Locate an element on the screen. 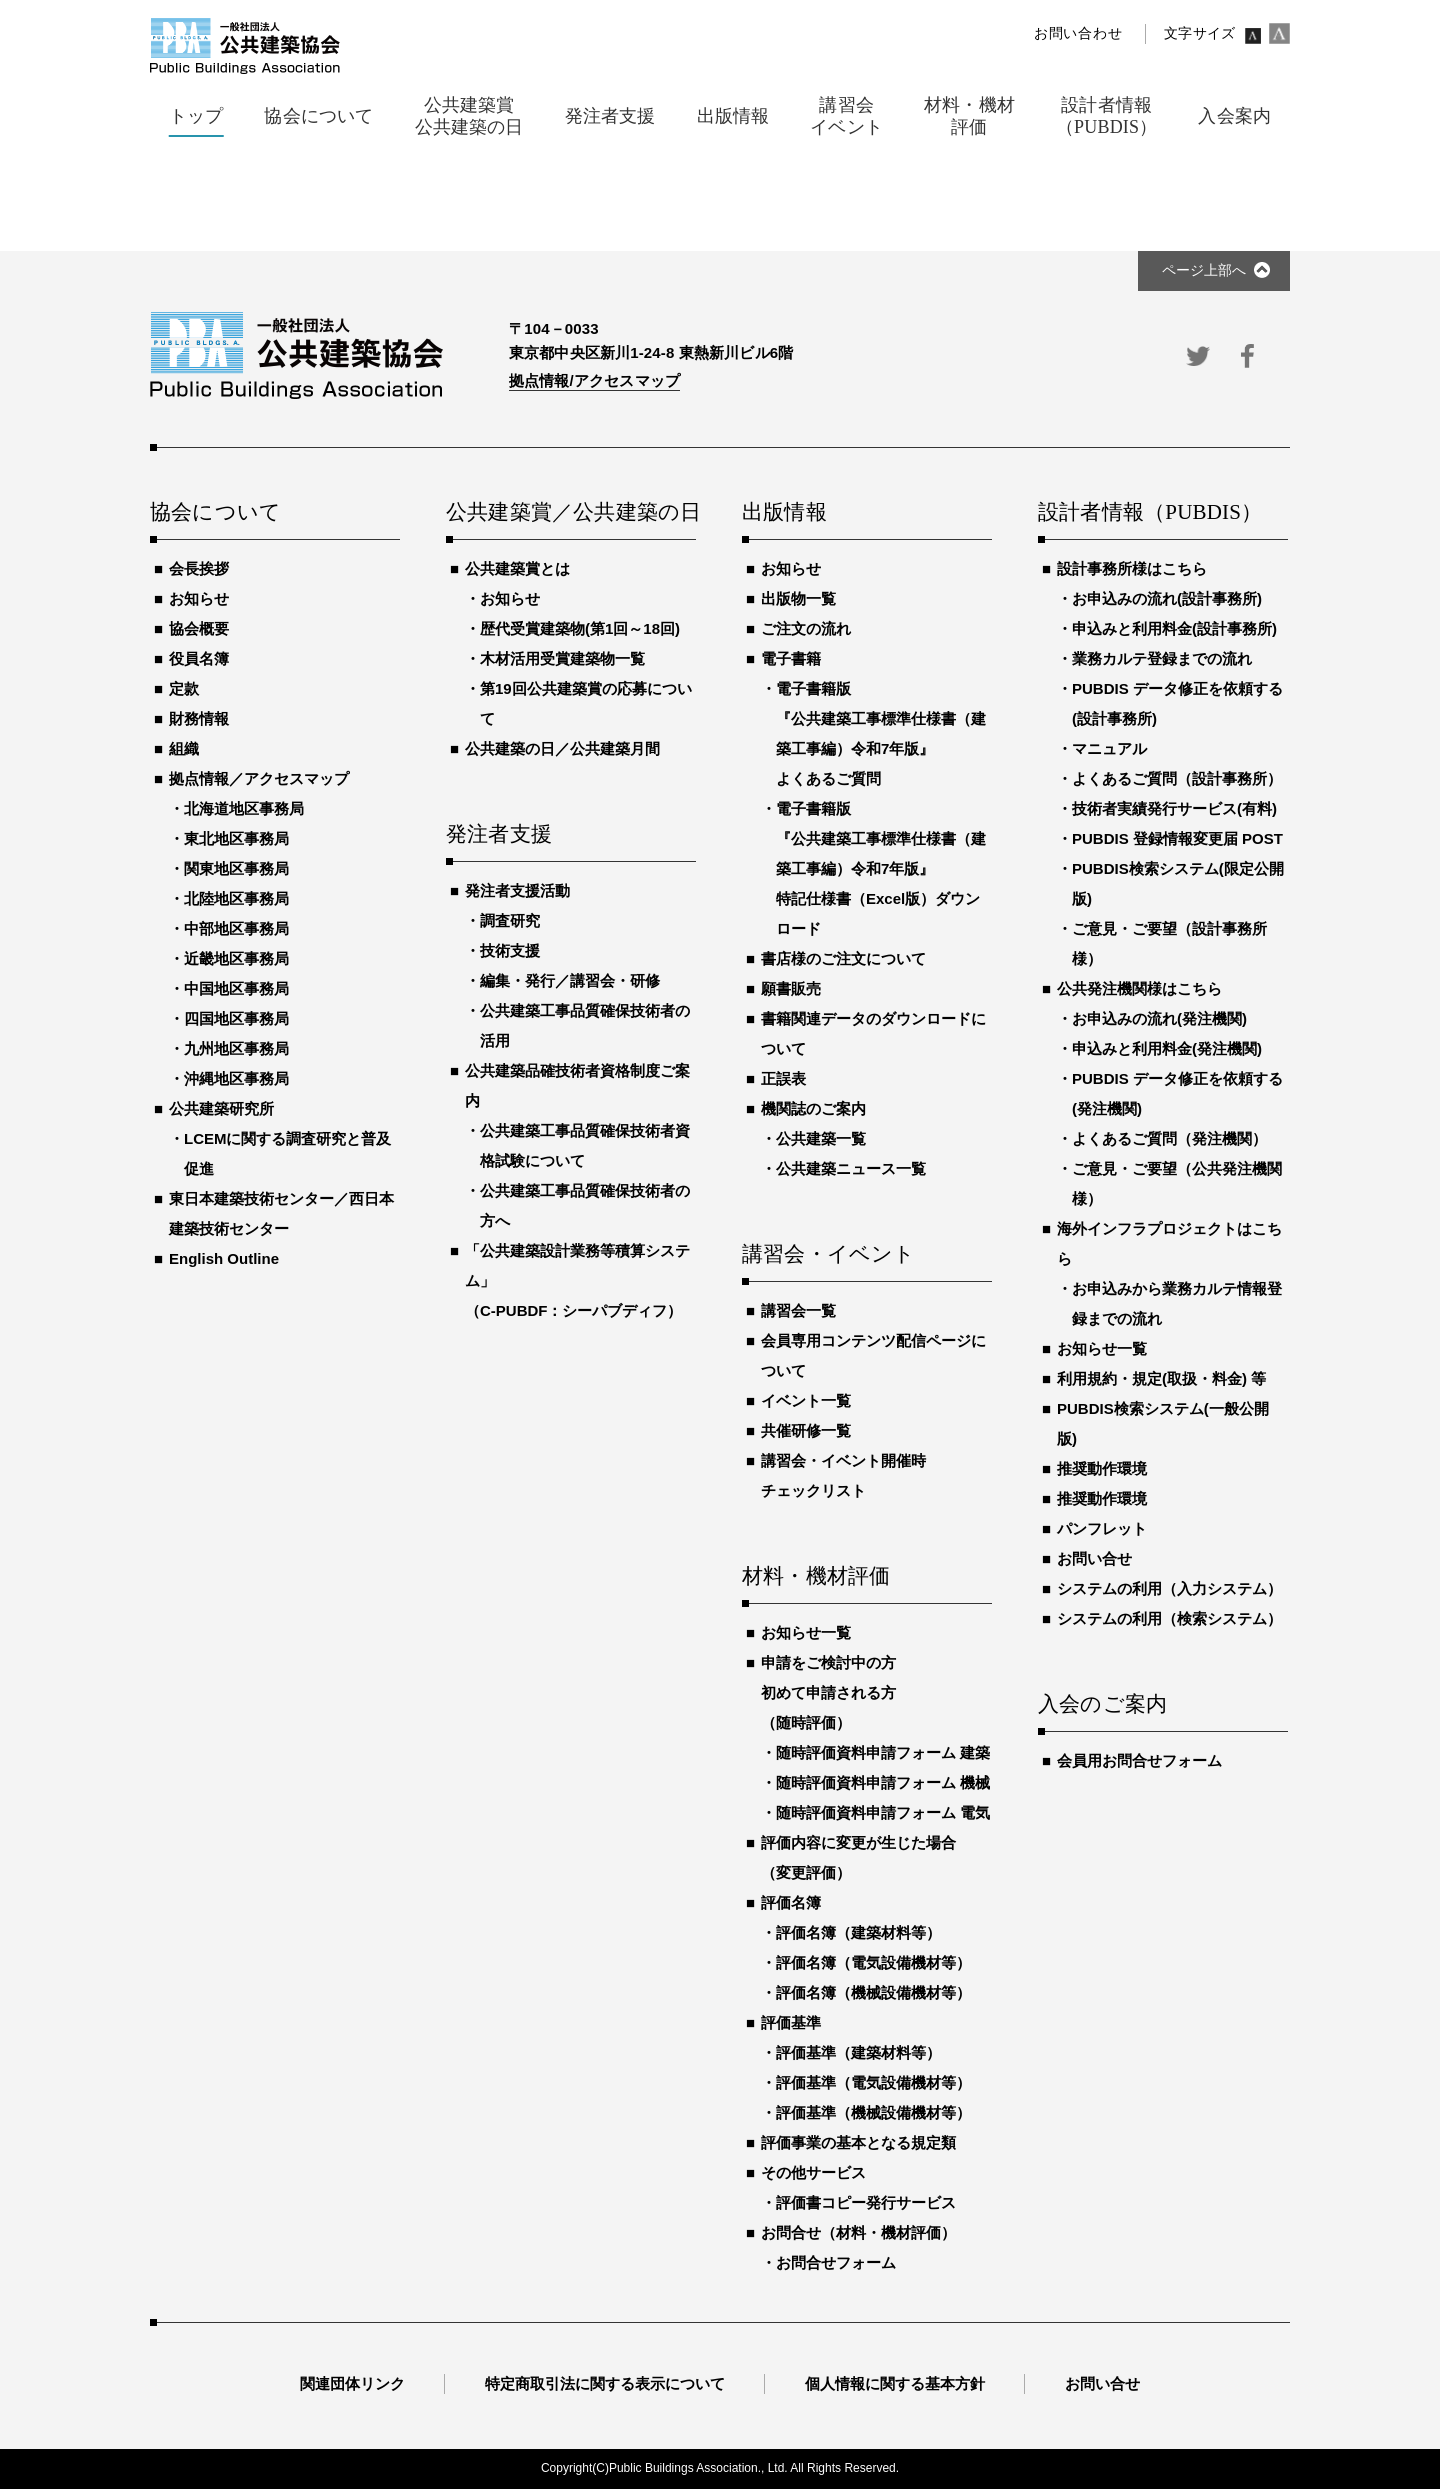 This screenshot has height=2489, width=1440. 評価名簿（機械設備機材等） is located at coordinates (873, 1992).